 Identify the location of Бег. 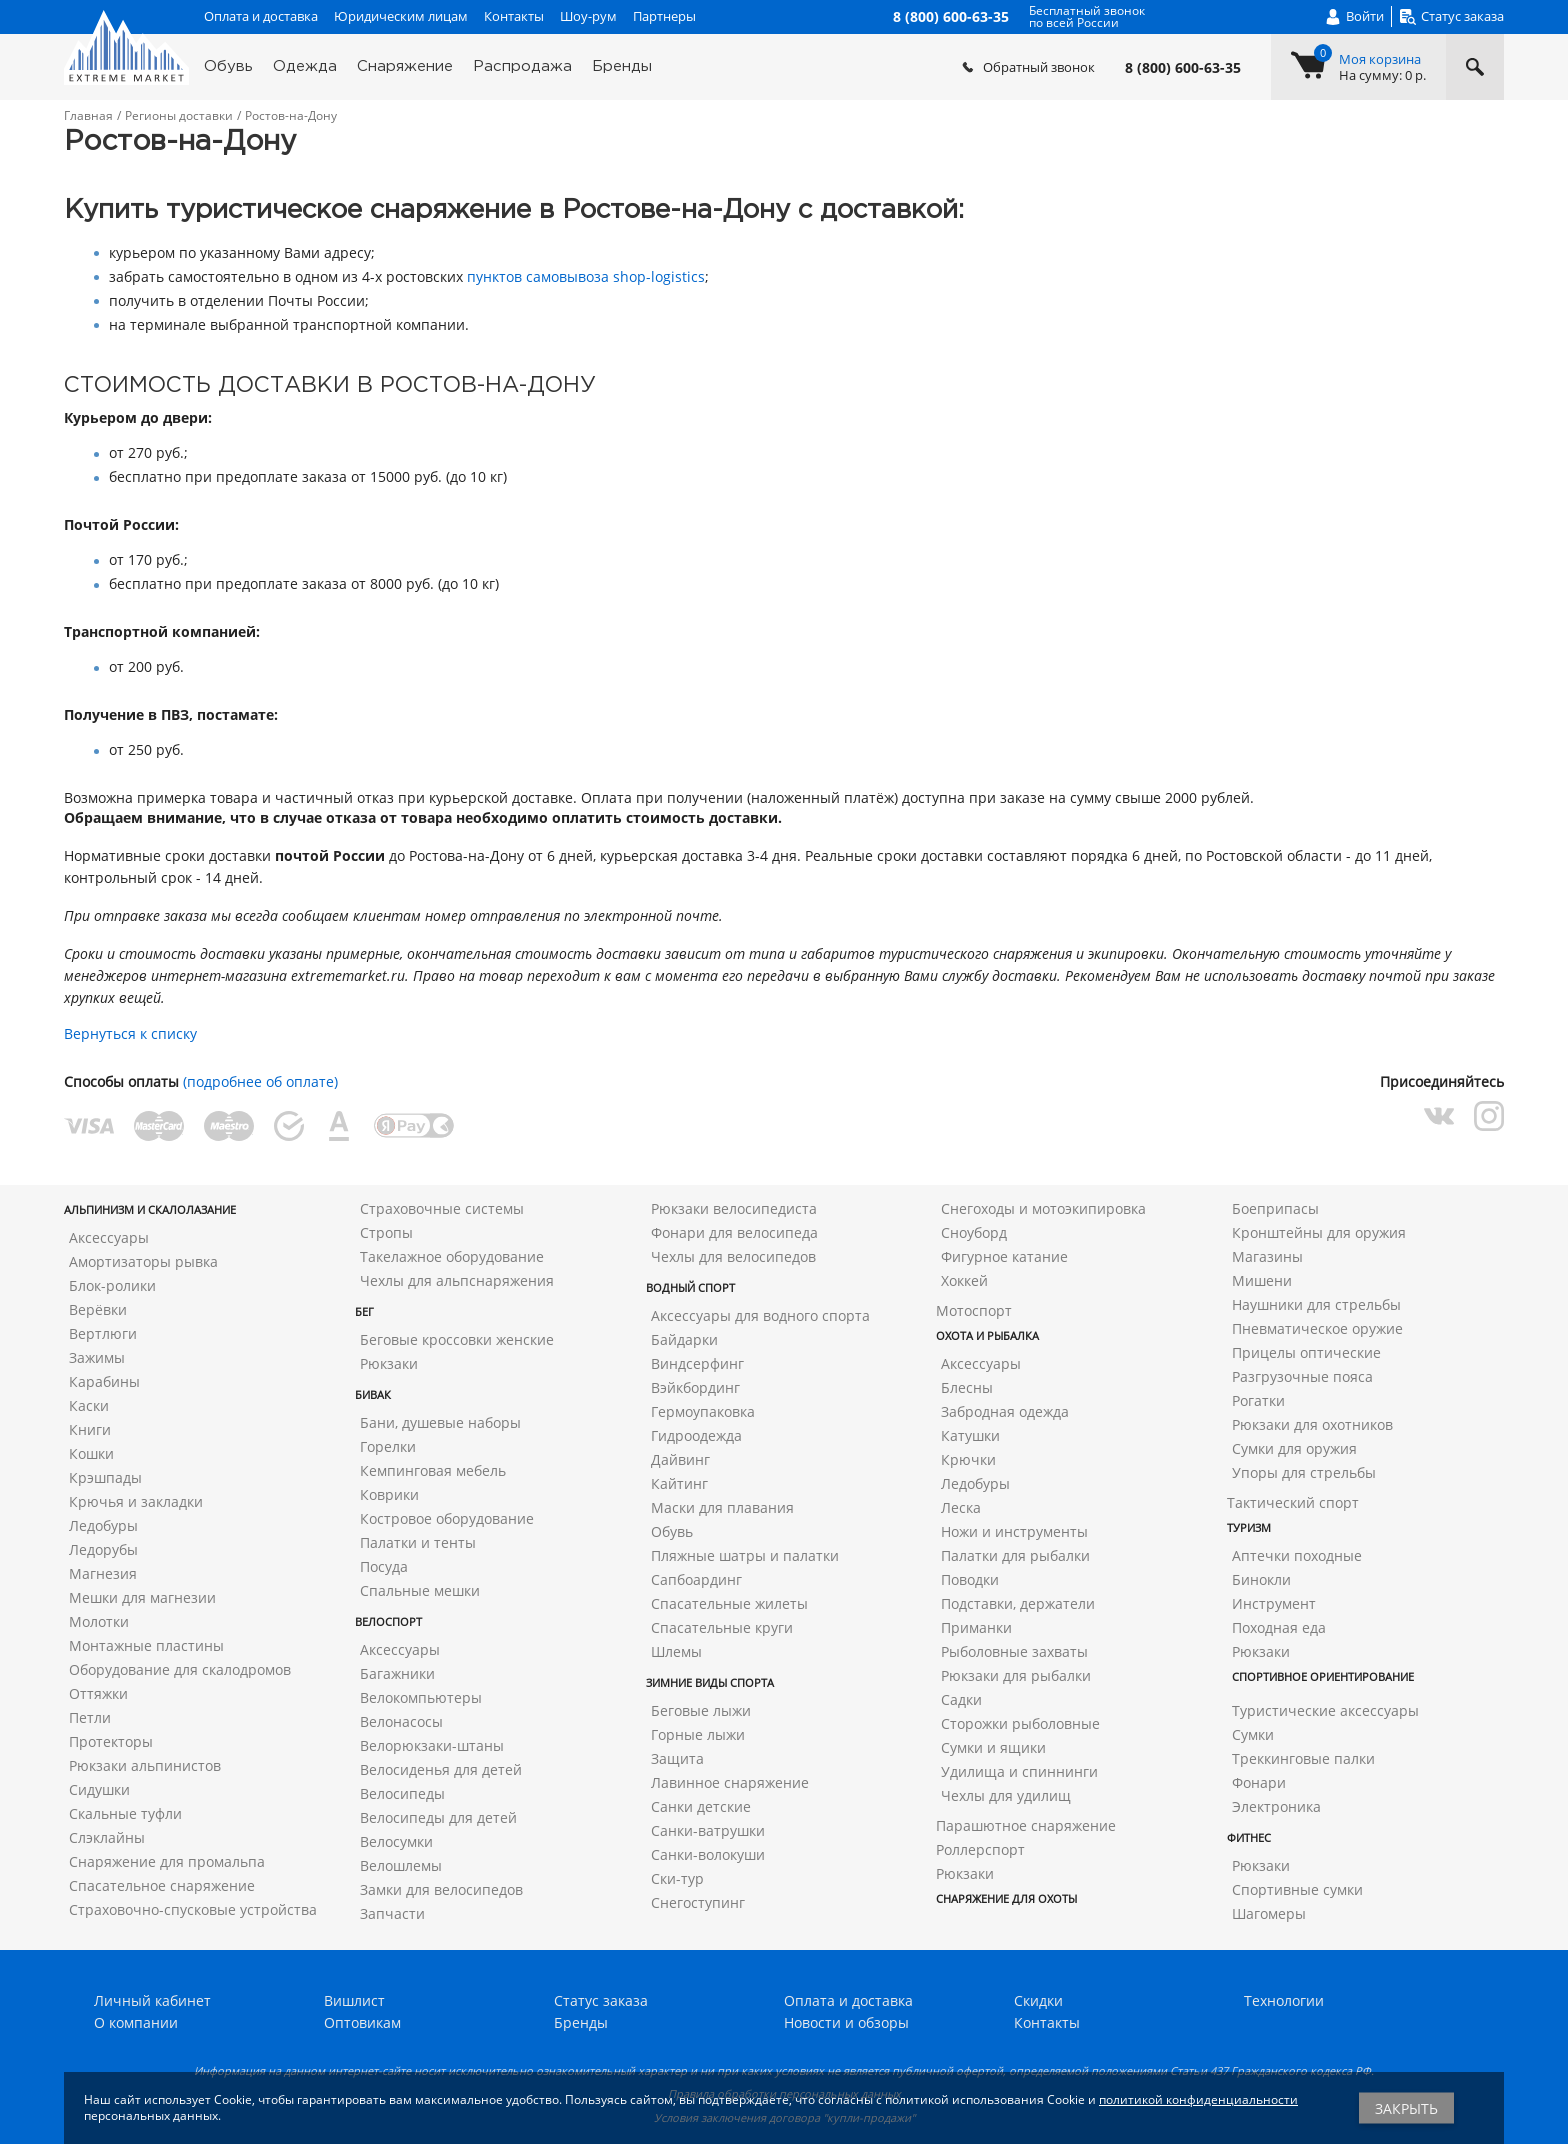
(364, 1311).